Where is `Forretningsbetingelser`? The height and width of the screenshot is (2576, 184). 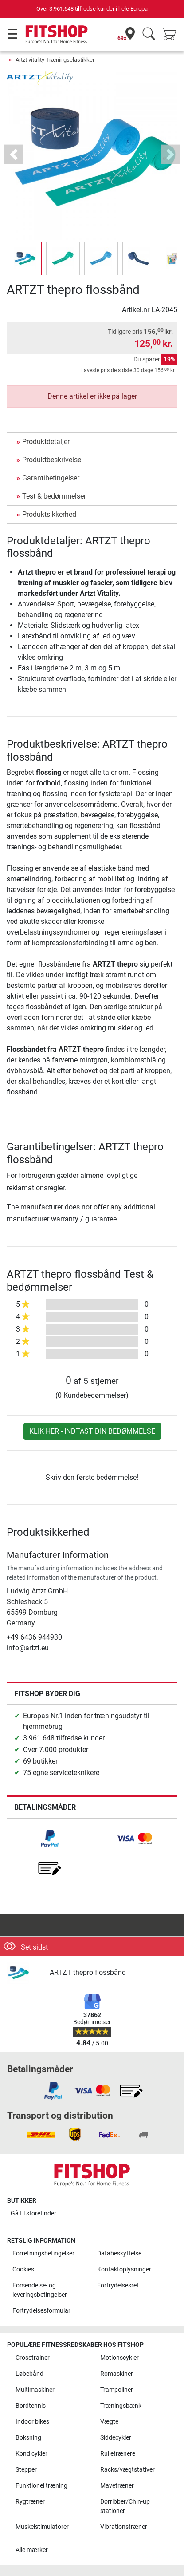 Forretningsbetingelser is located at coordinates (43, 2253).